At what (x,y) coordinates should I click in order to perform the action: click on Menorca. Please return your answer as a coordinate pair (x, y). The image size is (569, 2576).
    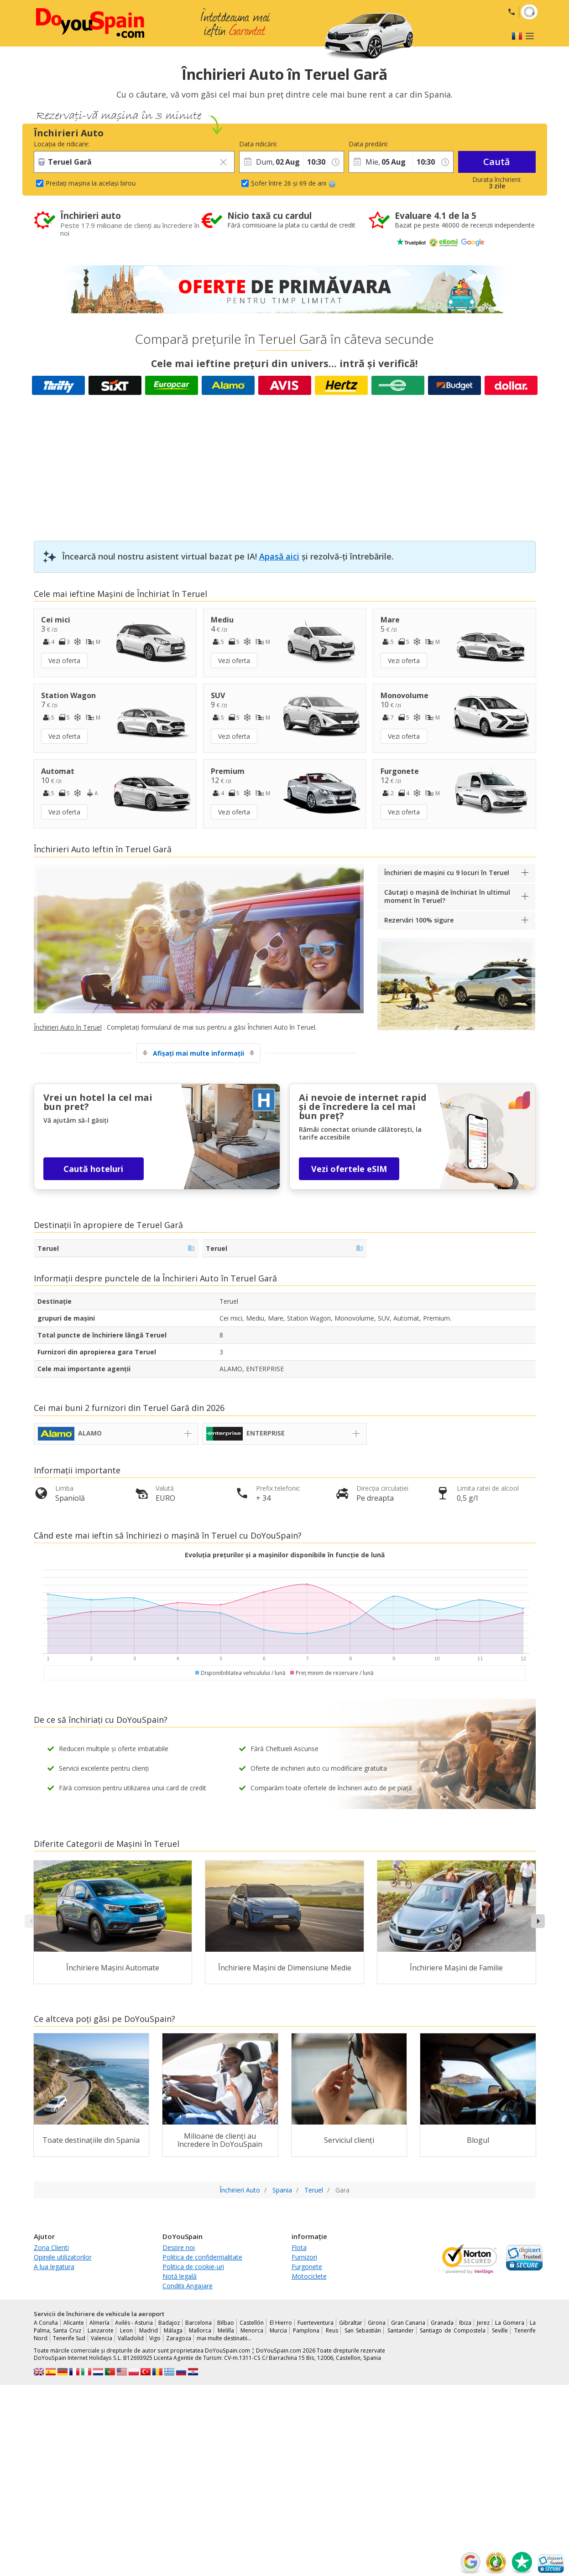
    Looking at the image, I should click on (251, 2330).